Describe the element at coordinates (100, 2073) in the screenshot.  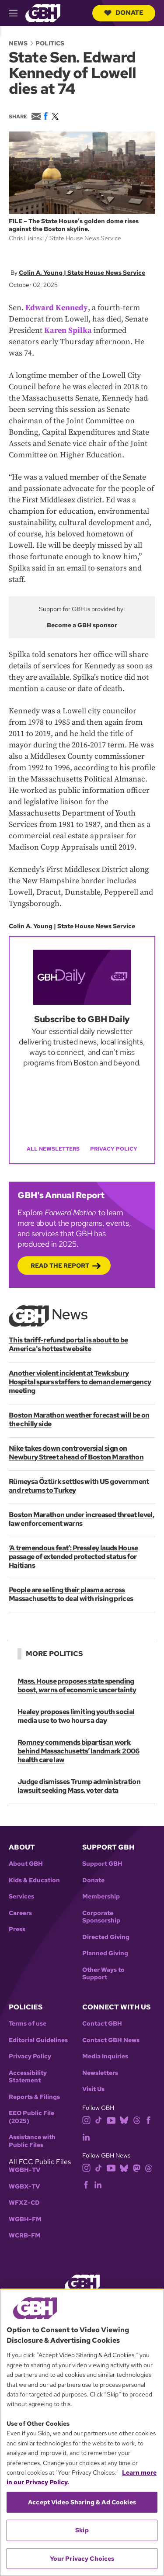
I see `Newsletters` at that location.